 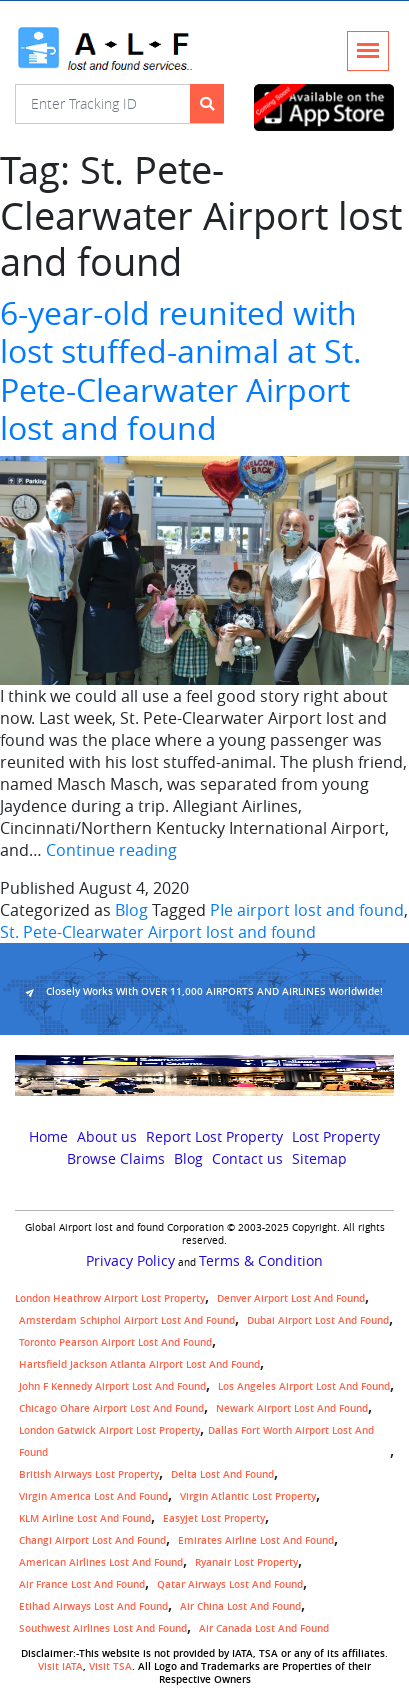 I want to click on 6-year-old reunited with lost stuffed-animal at St. Pete-Clearwater Airport lost and found, so click(x=181, y=370).